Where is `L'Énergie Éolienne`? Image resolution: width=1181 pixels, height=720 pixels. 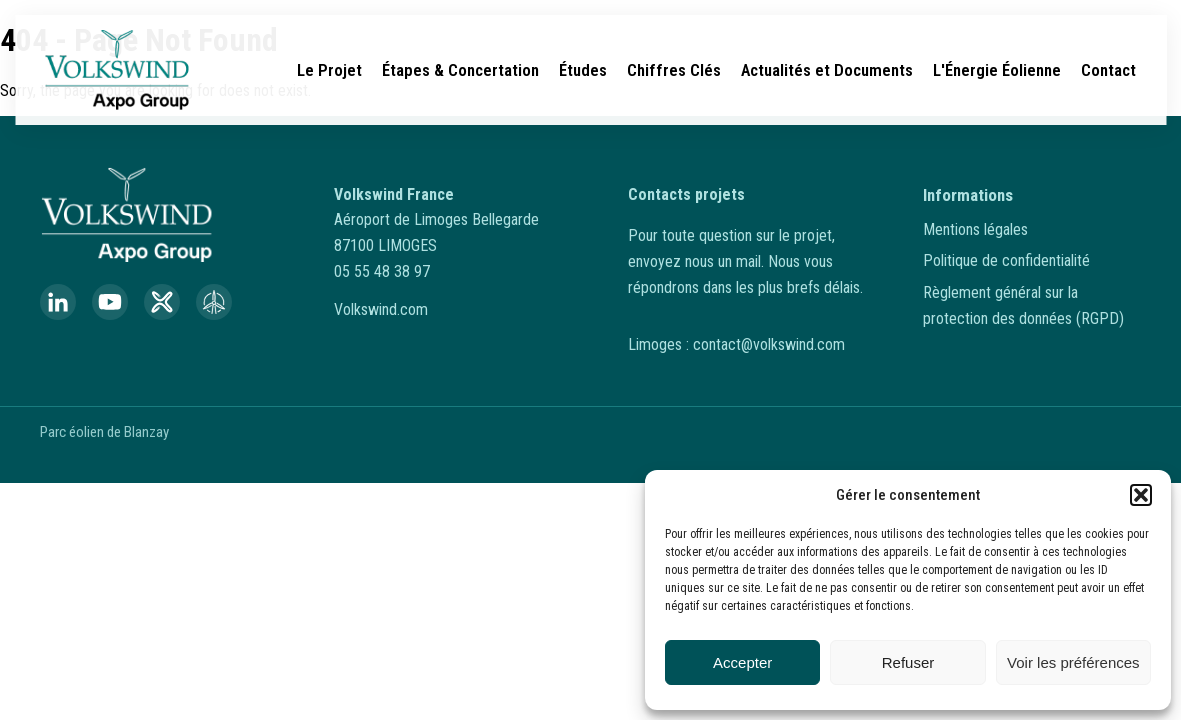 L'Énergie Éolienne is located at coordinates (997, 70).